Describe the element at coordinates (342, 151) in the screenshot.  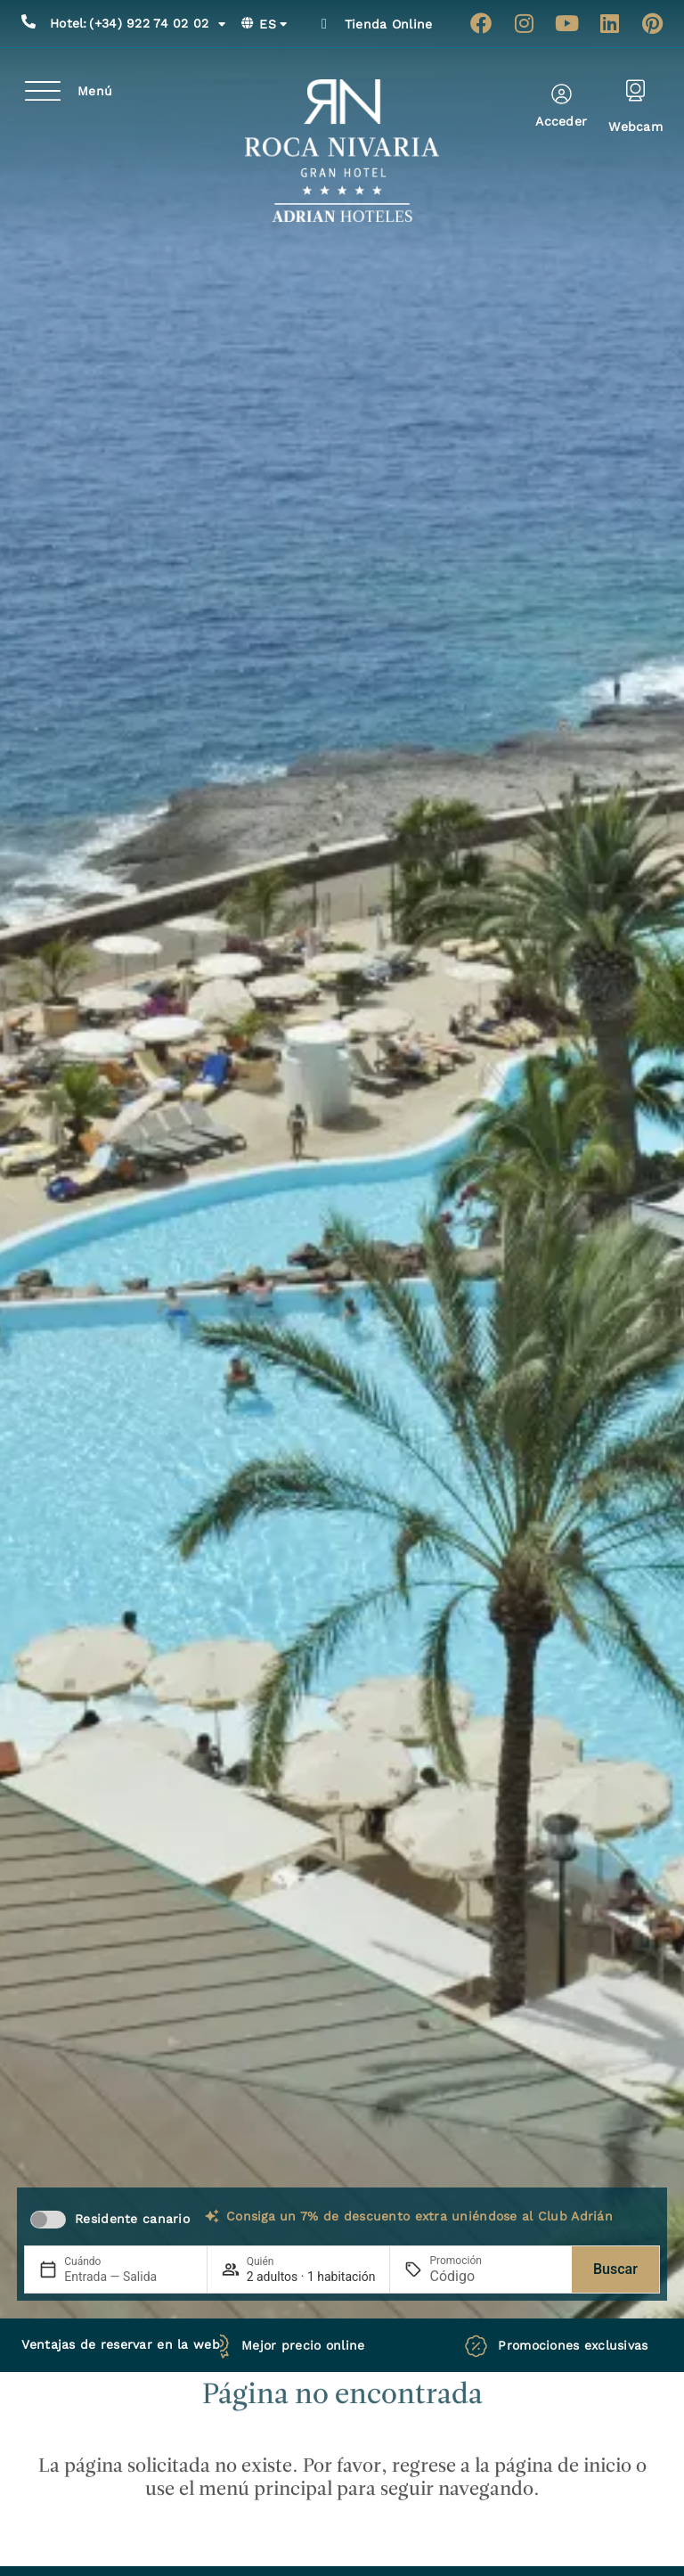
I see `[Ir a página de Inicio de Roca Nivaria Gran Hotel]` at that location.